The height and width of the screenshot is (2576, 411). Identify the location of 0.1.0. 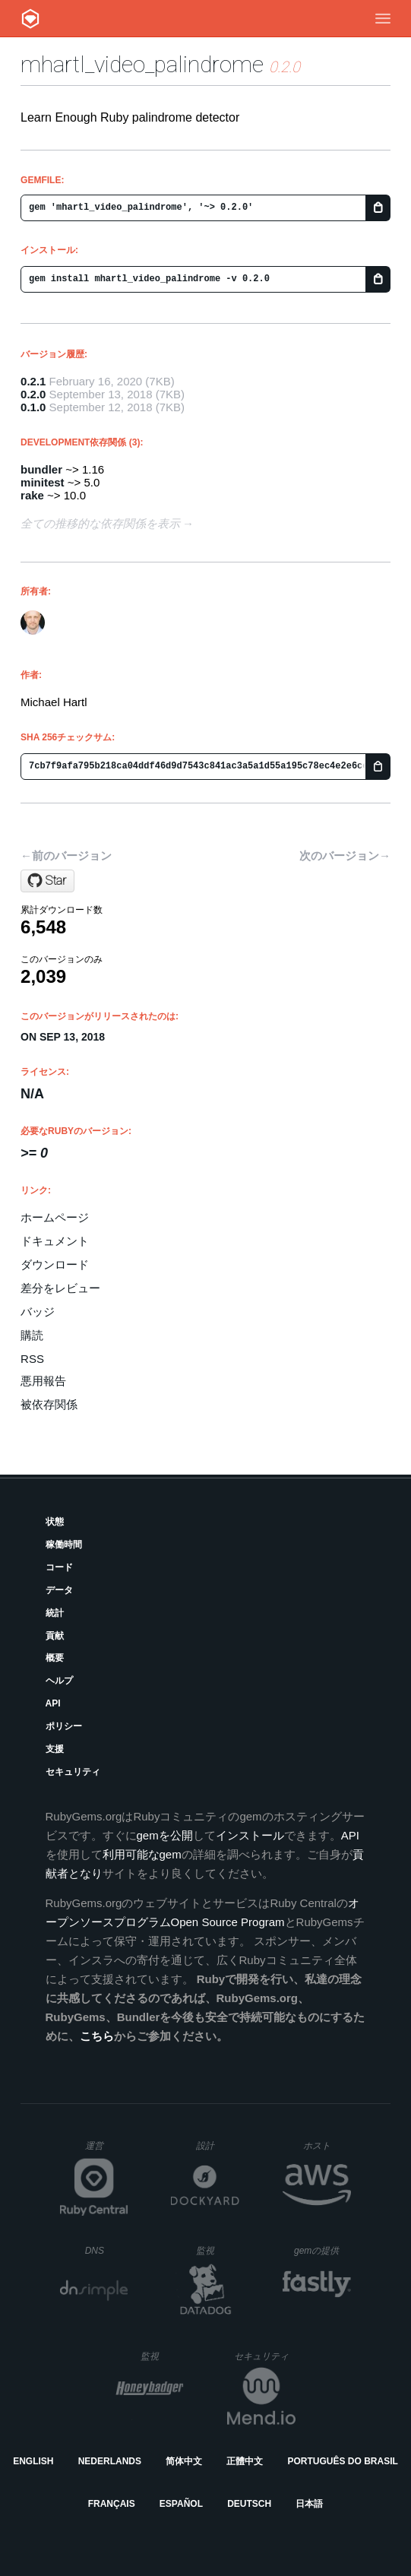
(33, 407).